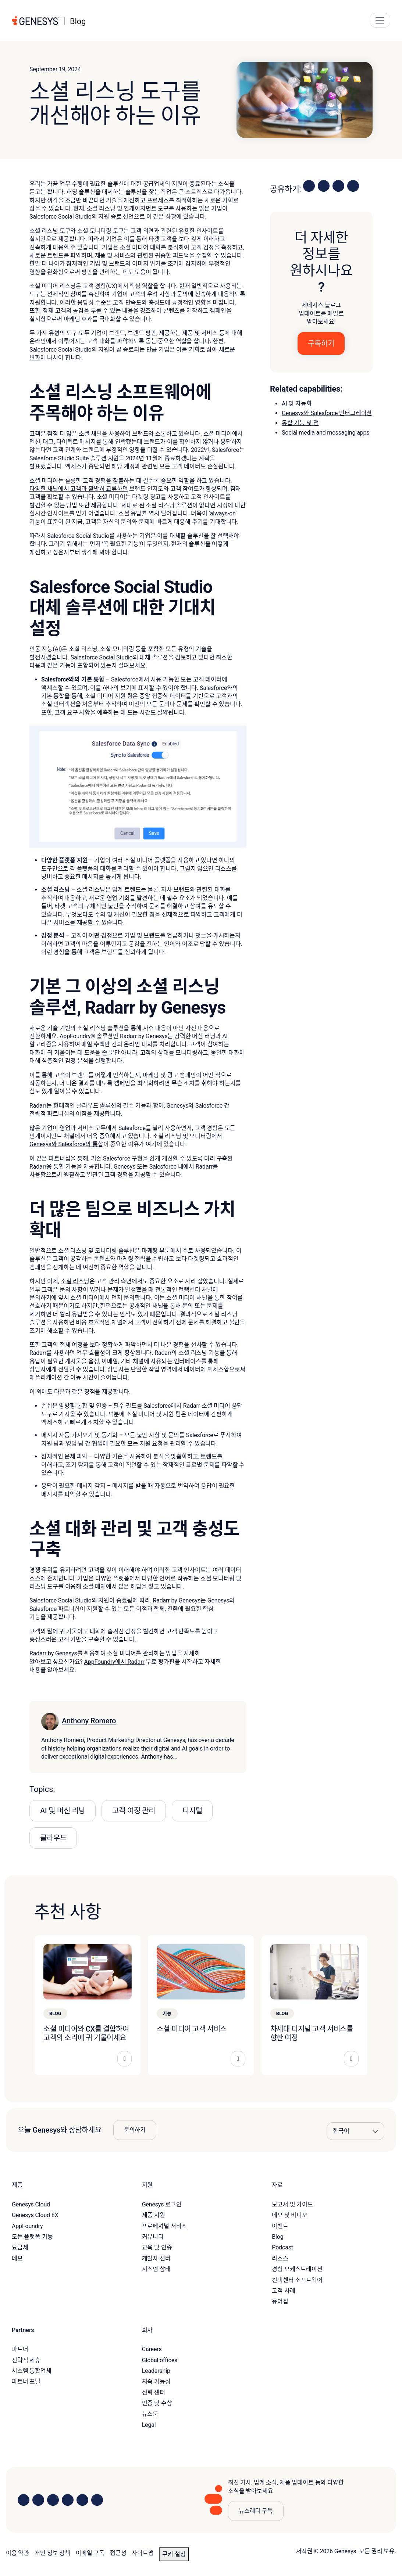 This screenshot has width=402, height=2576. What do you see at coordinates (17, 2258) in the screenshot?
I see `데모` at bounding box center [17, 2258].